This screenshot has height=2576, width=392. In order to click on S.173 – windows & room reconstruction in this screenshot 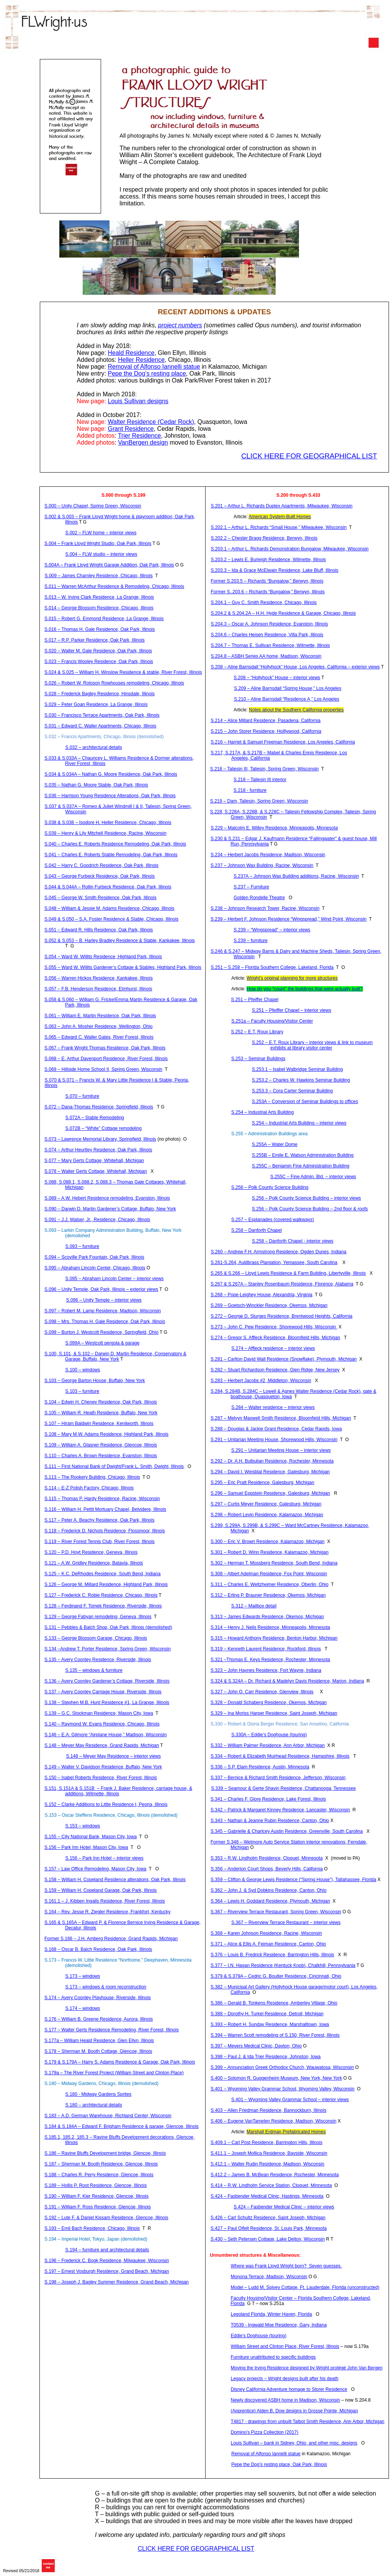, I will do `click(105, 1987)`.